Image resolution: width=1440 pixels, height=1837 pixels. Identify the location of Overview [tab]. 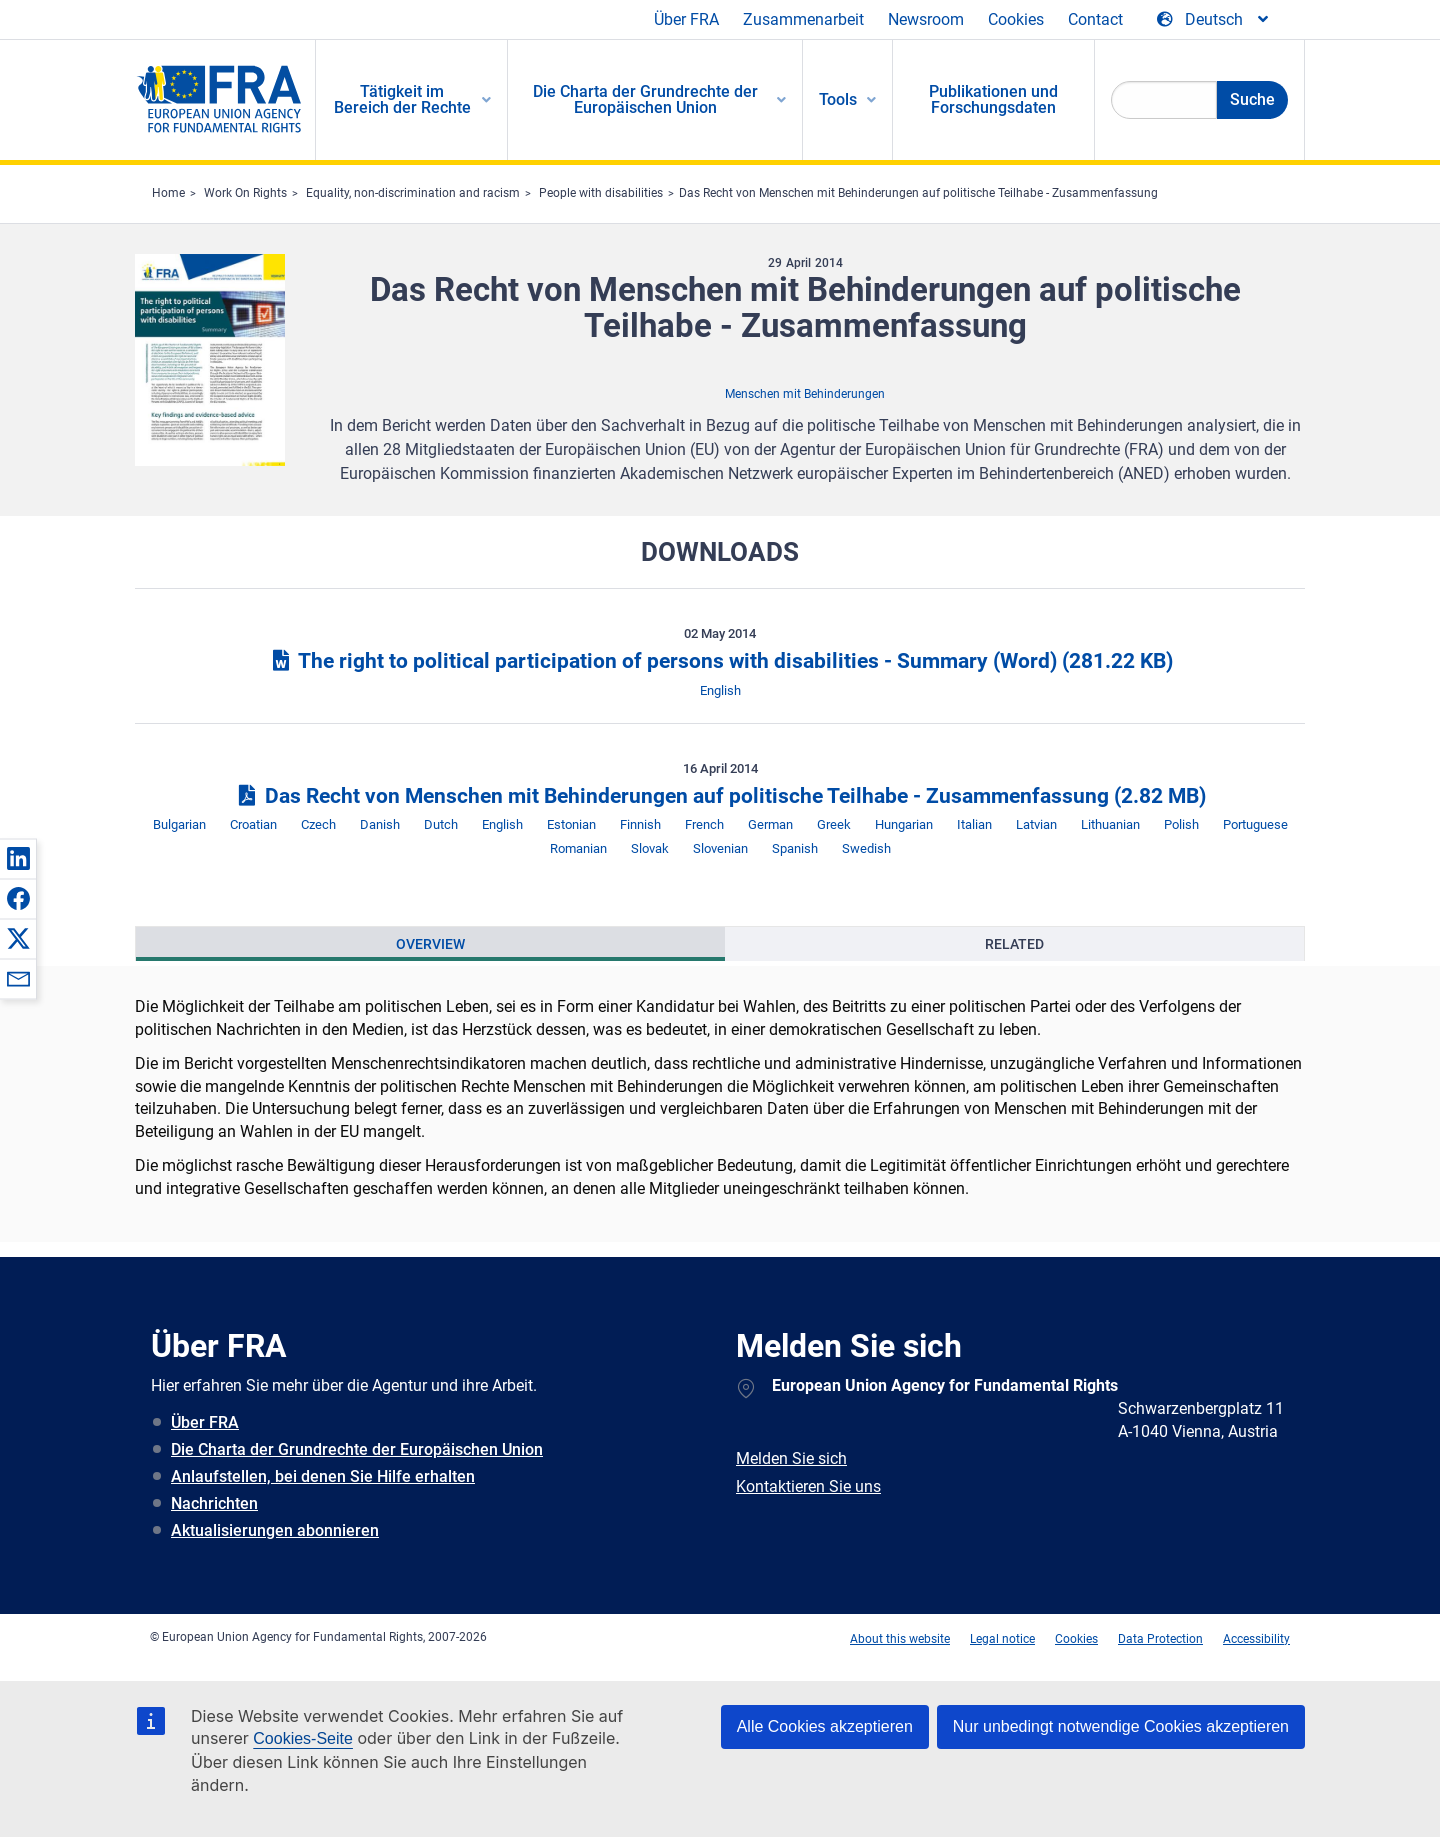
(430, 944).